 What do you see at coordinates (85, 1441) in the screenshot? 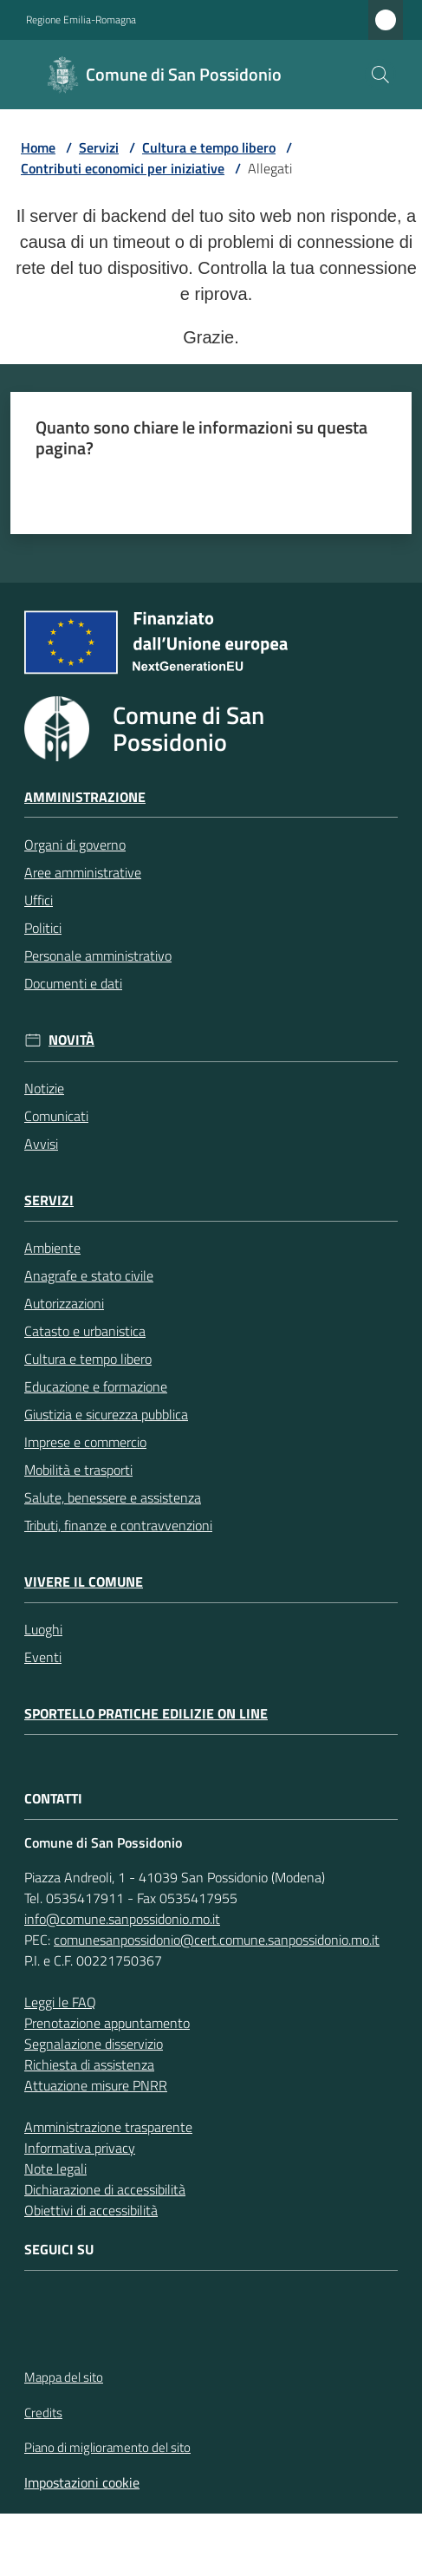
I see `Imprese e commercio` at bounding box center [85, 1441].